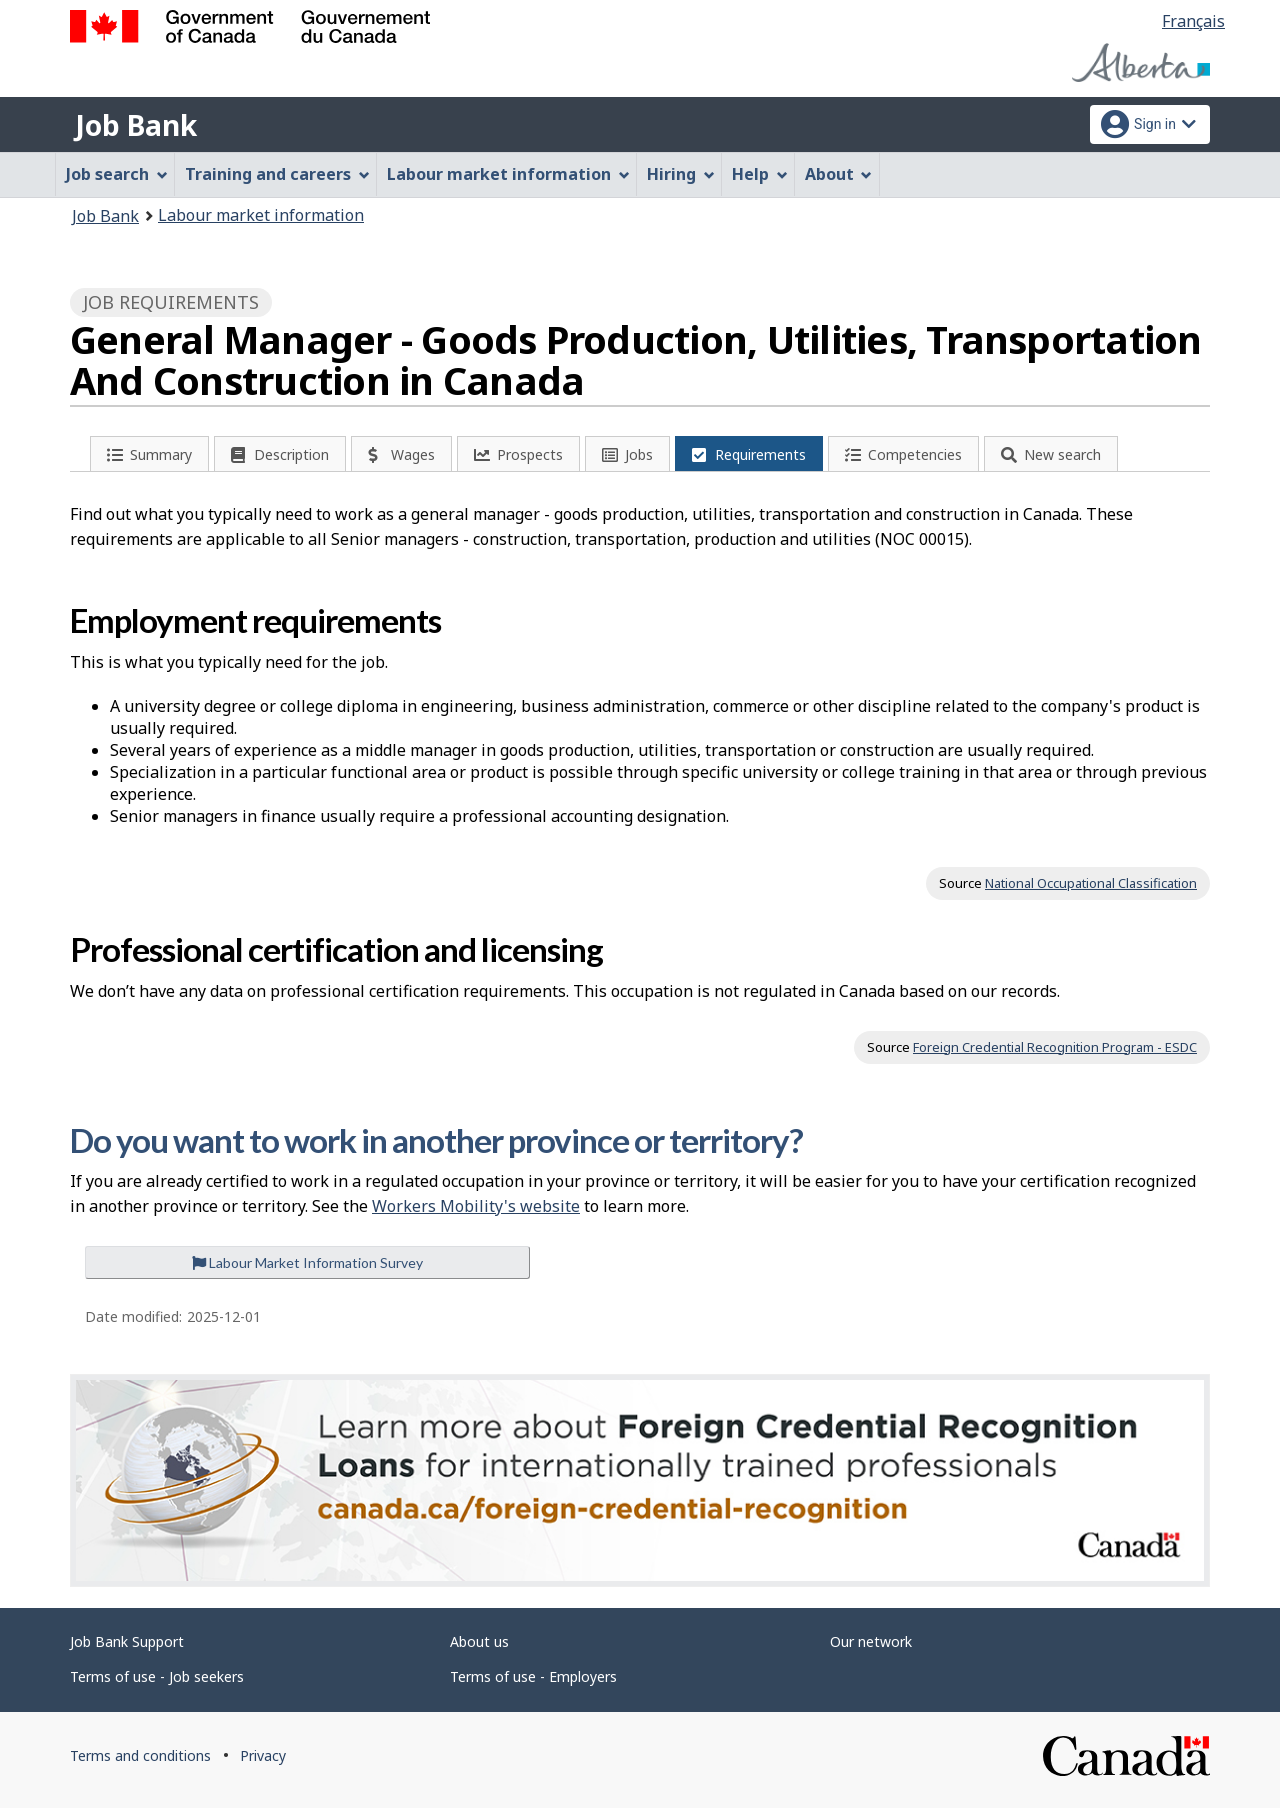 The image size is (1280, 1808). Describe the element at coordinates (681, 174) in the screenshot. I see `Hiring [menuitem]` at that location.